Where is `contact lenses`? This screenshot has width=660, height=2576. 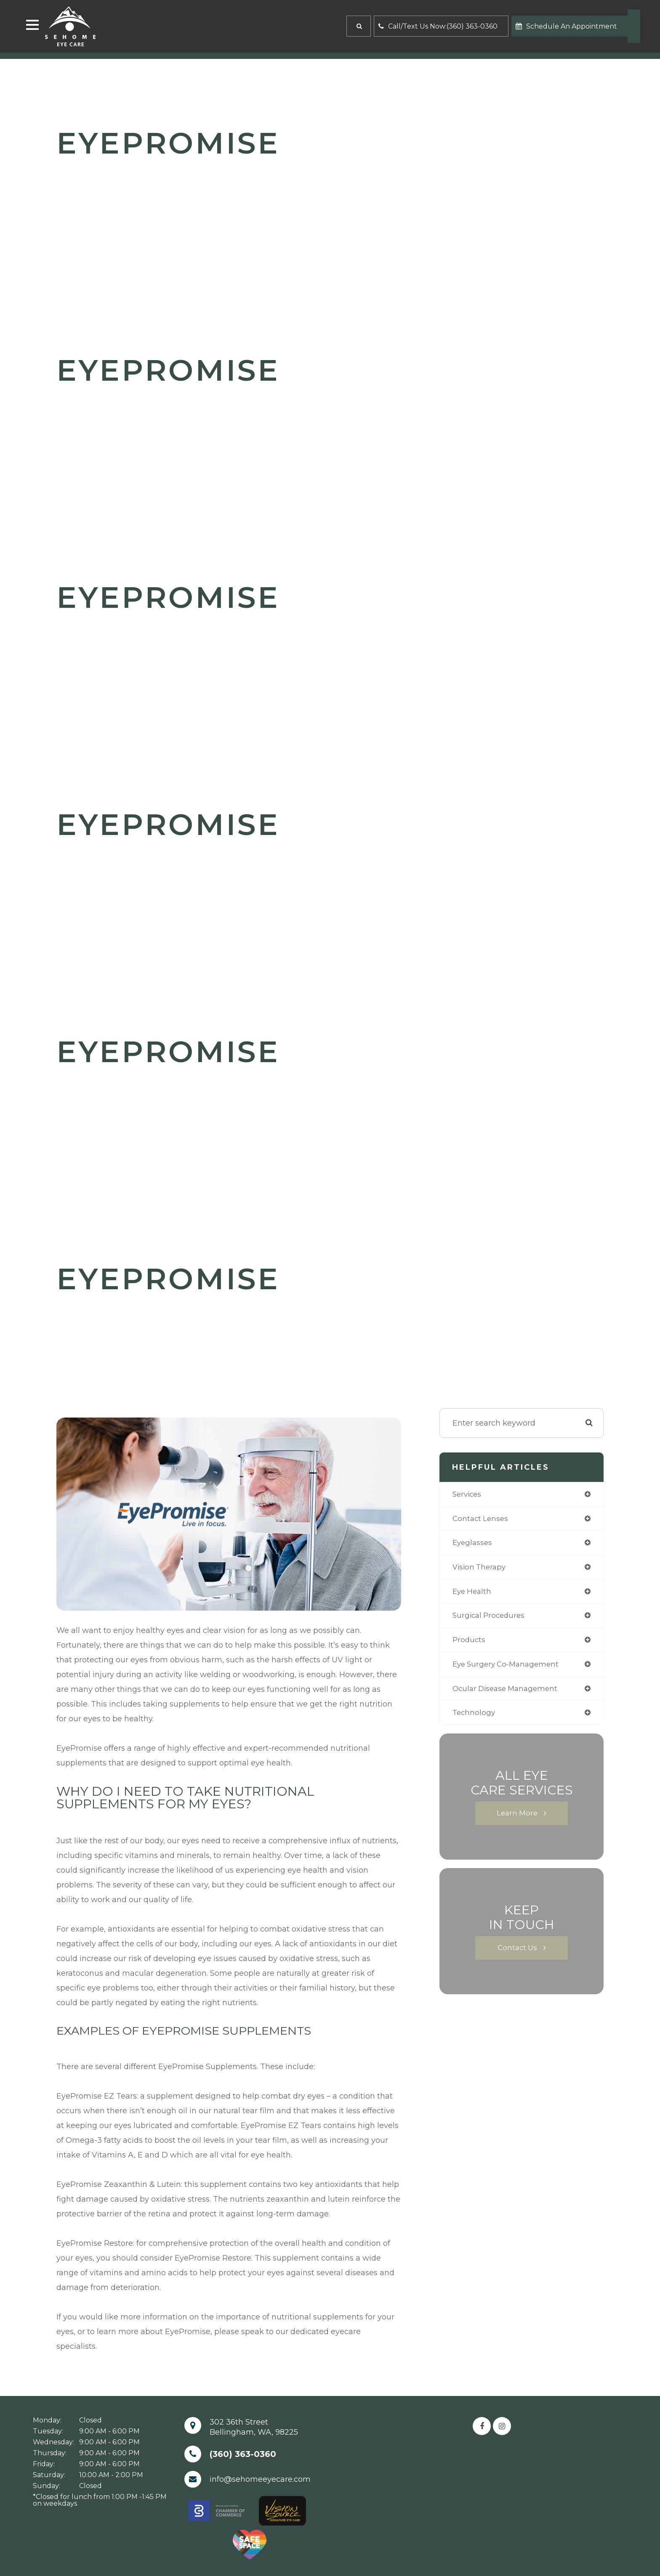 contact lenses is located at coordinates (481, 1519).